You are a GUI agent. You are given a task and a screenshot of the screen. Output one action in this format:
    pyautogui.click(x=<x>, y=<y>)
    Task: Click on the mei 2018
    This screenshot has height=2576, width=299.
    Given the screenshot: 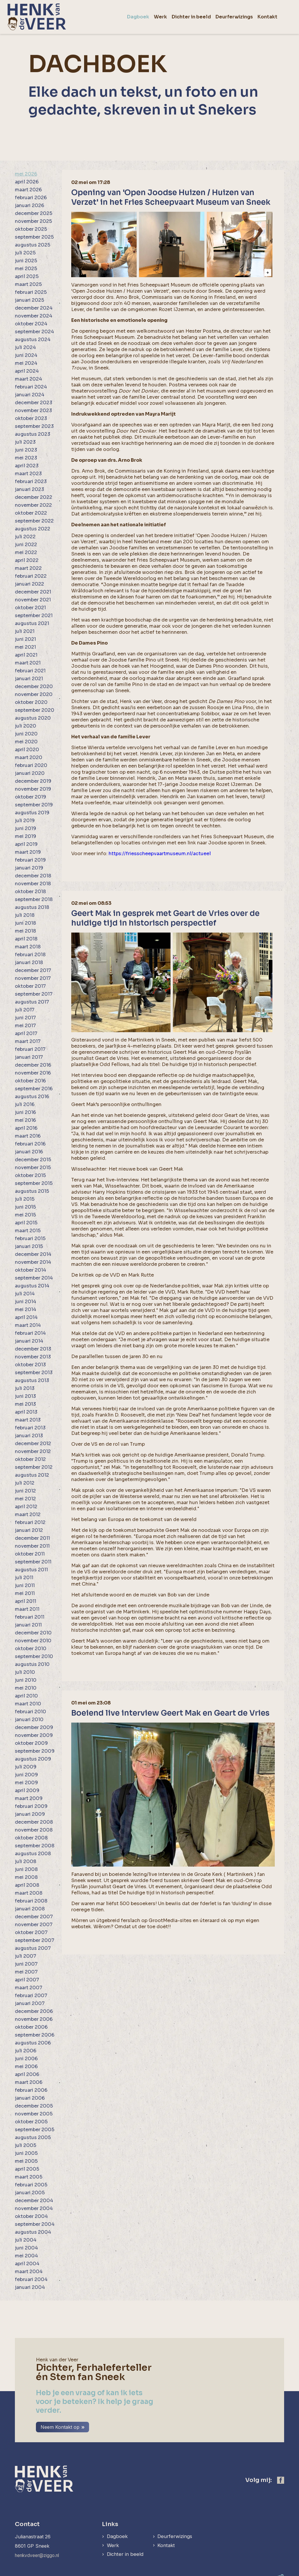 What is the action you would take?
    pyautogui.click(x=25, y=931)
    